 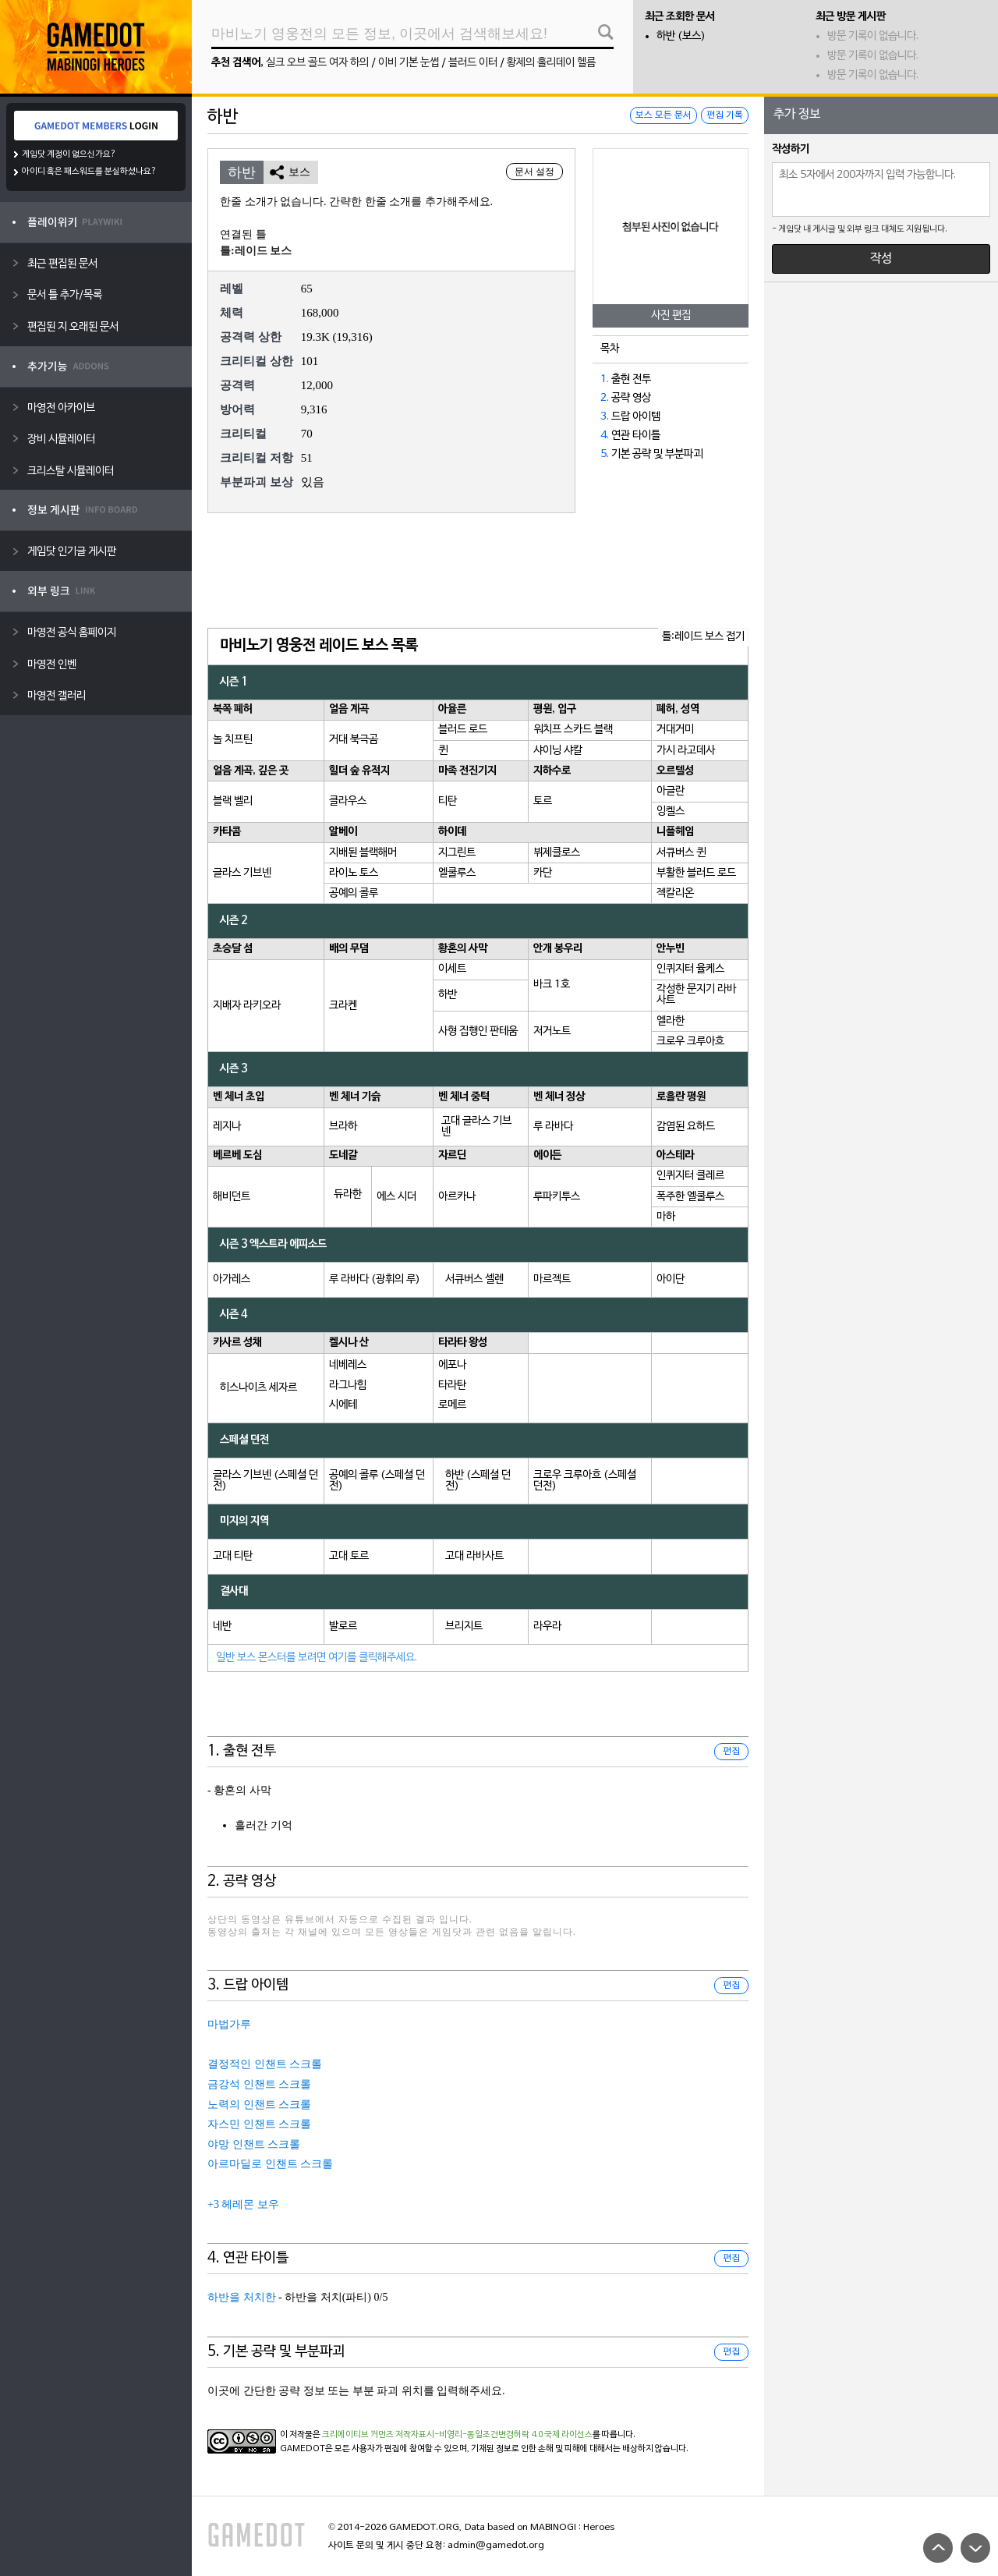 What do you see at coordinates (476, 1126) in the screenshot?
I see `고대 글라스 기브넨` at bounding box center [476, 1126].